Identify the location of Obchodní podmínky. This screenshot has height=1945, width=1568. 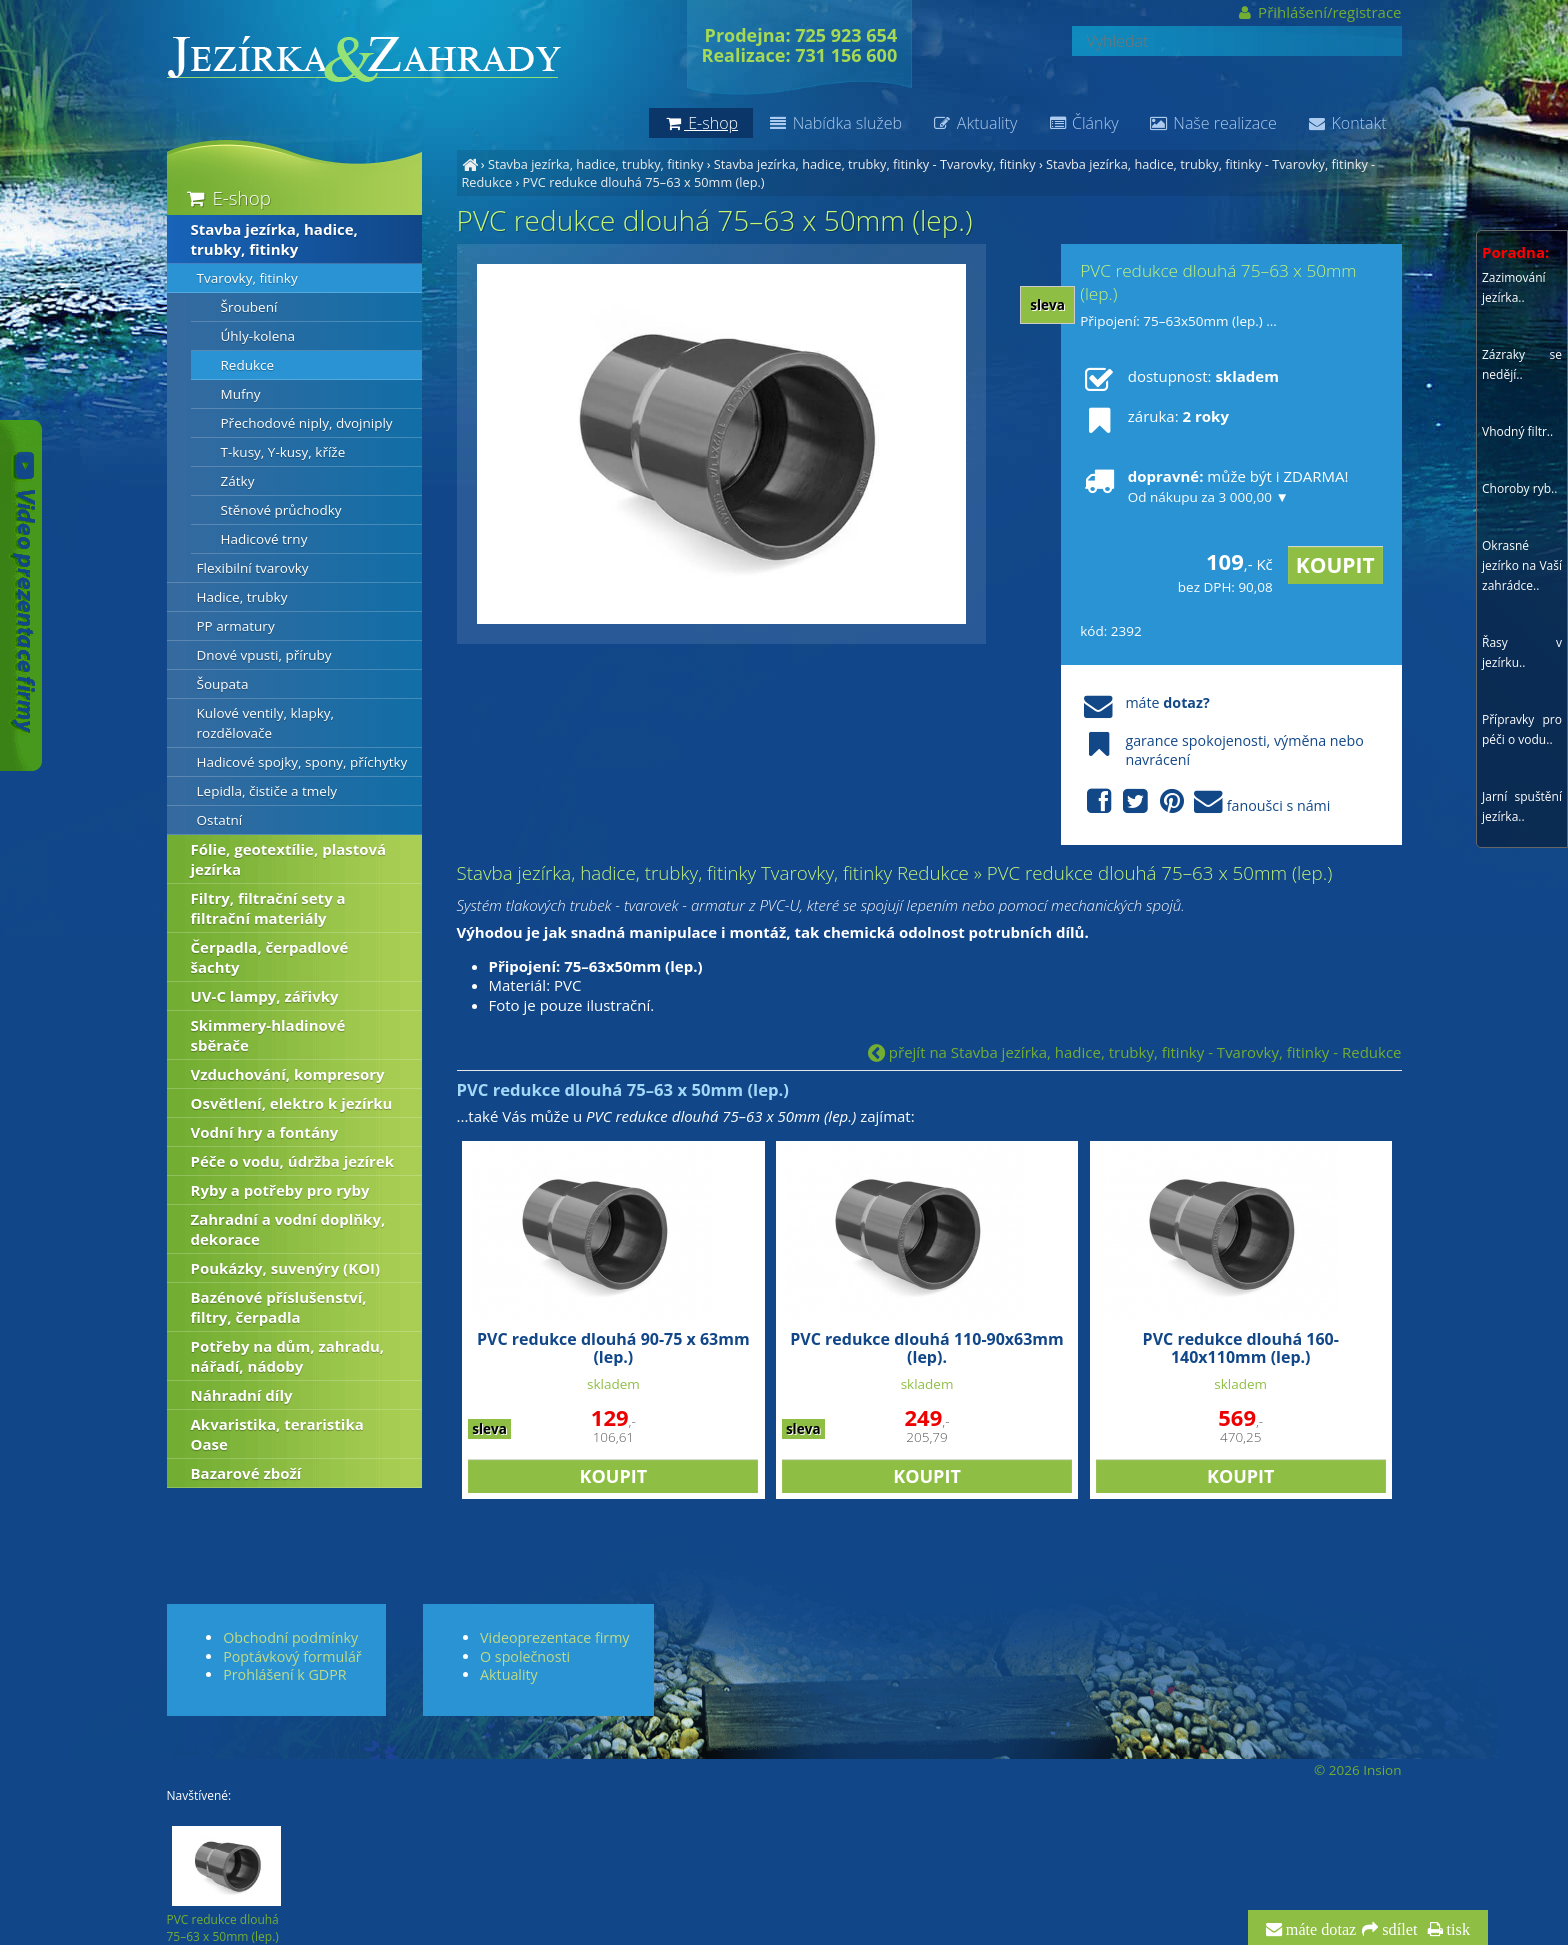
(290, 1637).